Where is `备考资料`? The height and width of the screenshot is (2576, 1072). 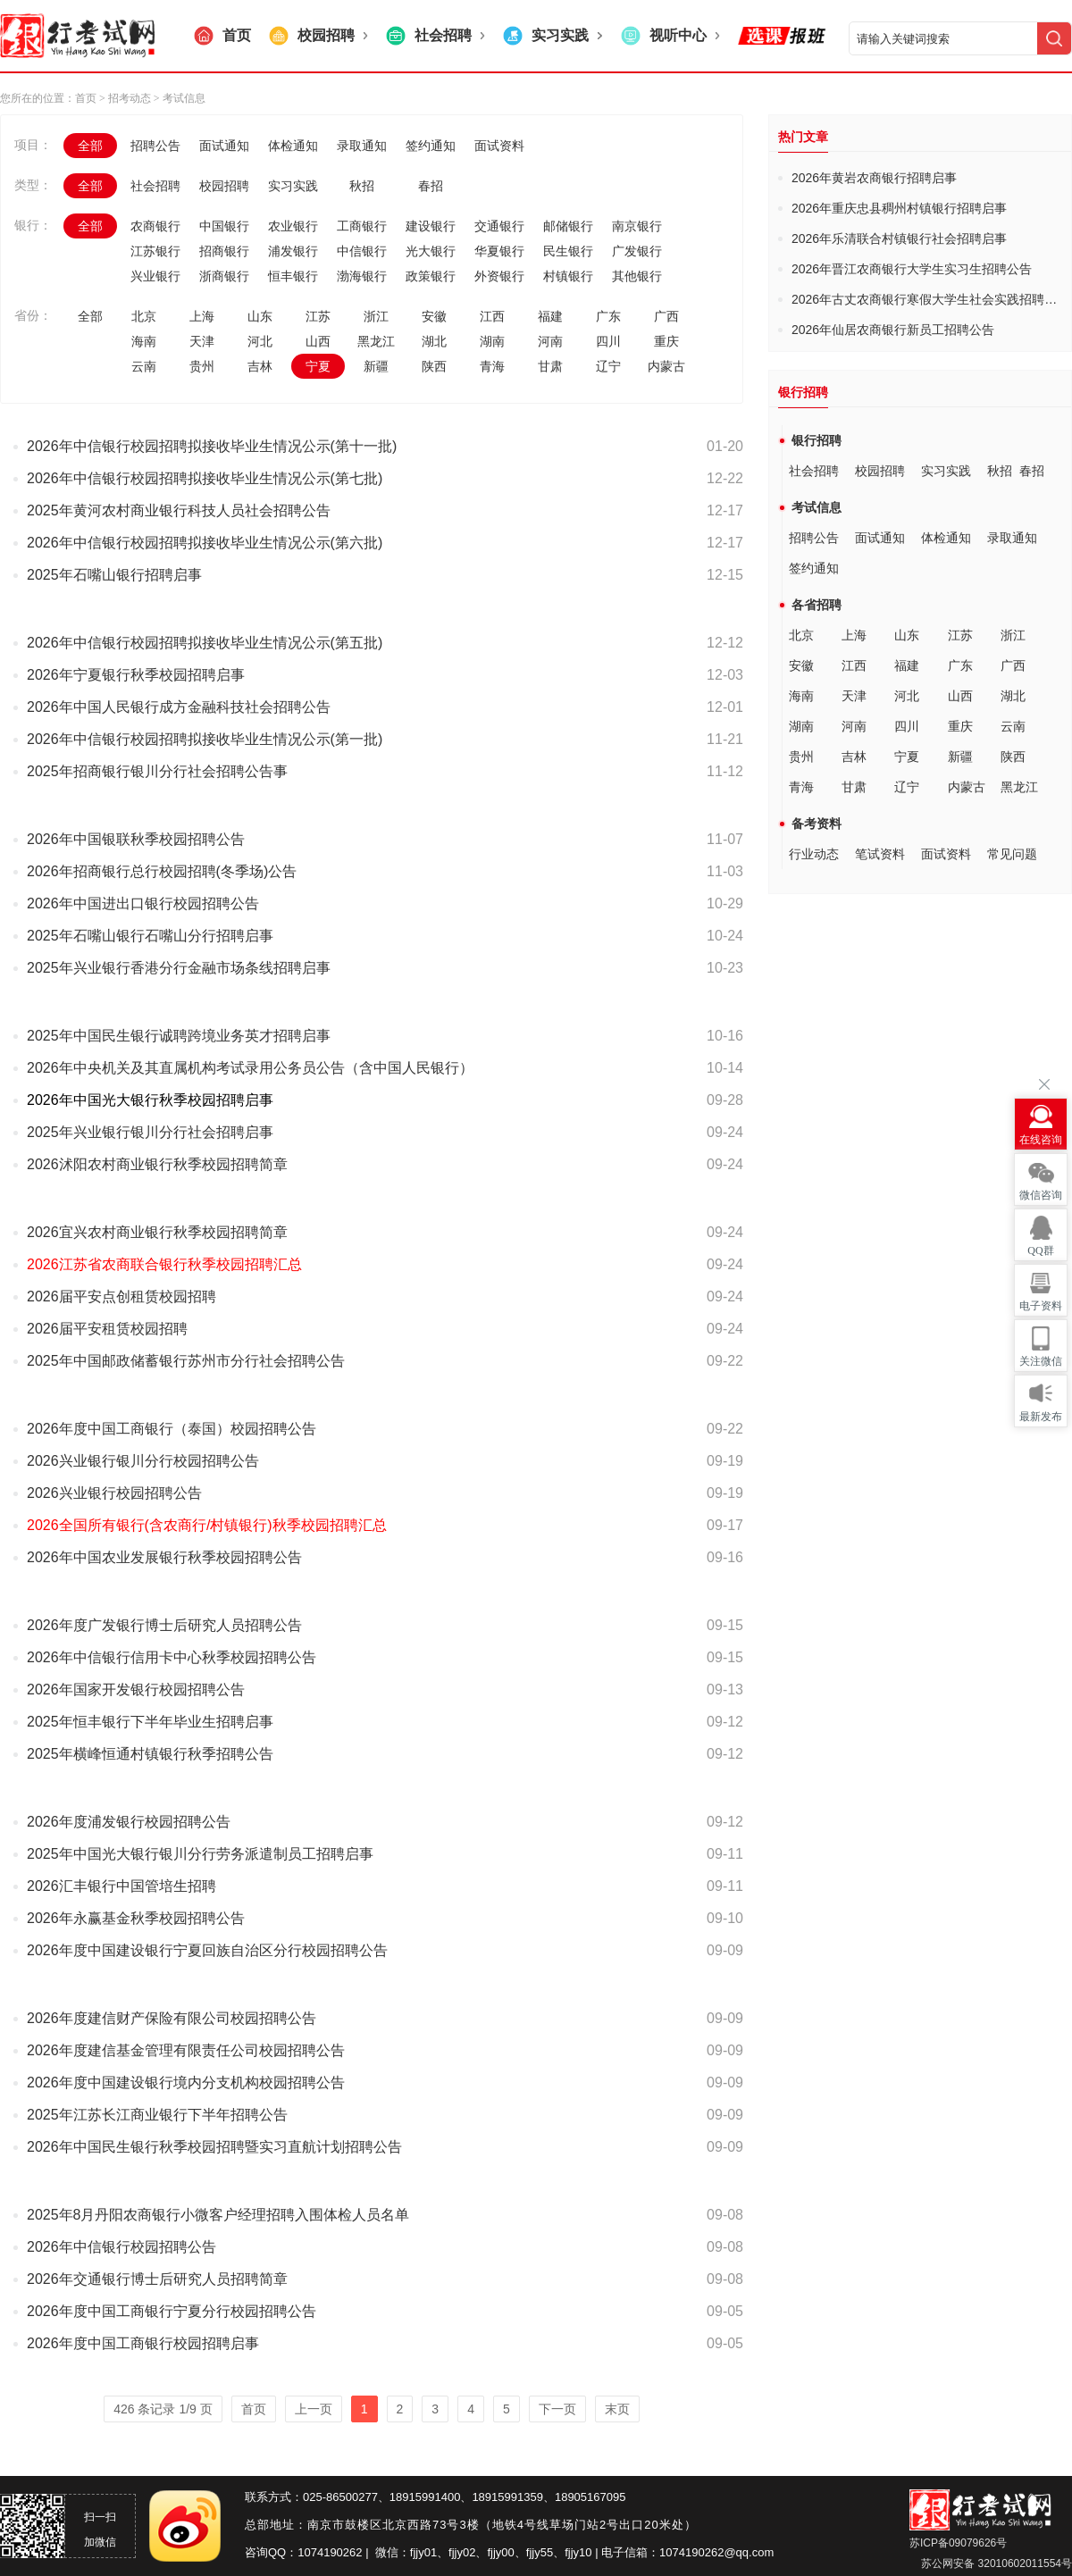 备考资料 is located at coordinates (816, 823).